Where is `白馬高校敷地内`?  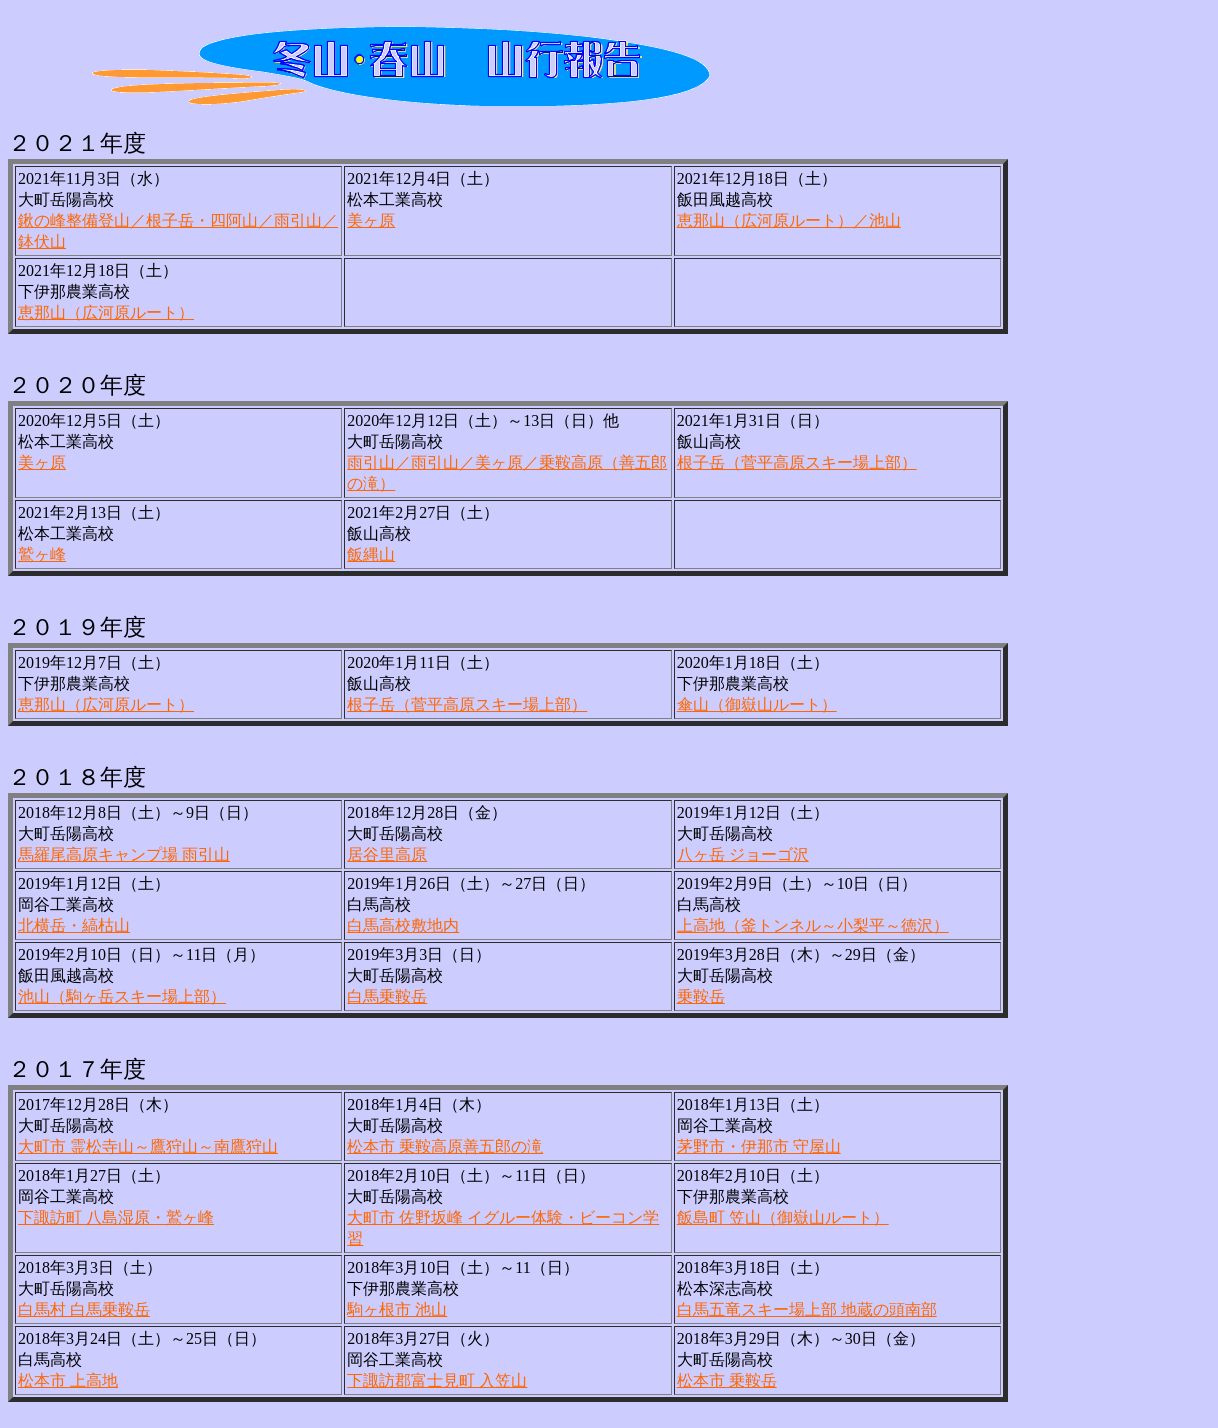
白馬高校敷地内 is located at coordinates (403, 925).